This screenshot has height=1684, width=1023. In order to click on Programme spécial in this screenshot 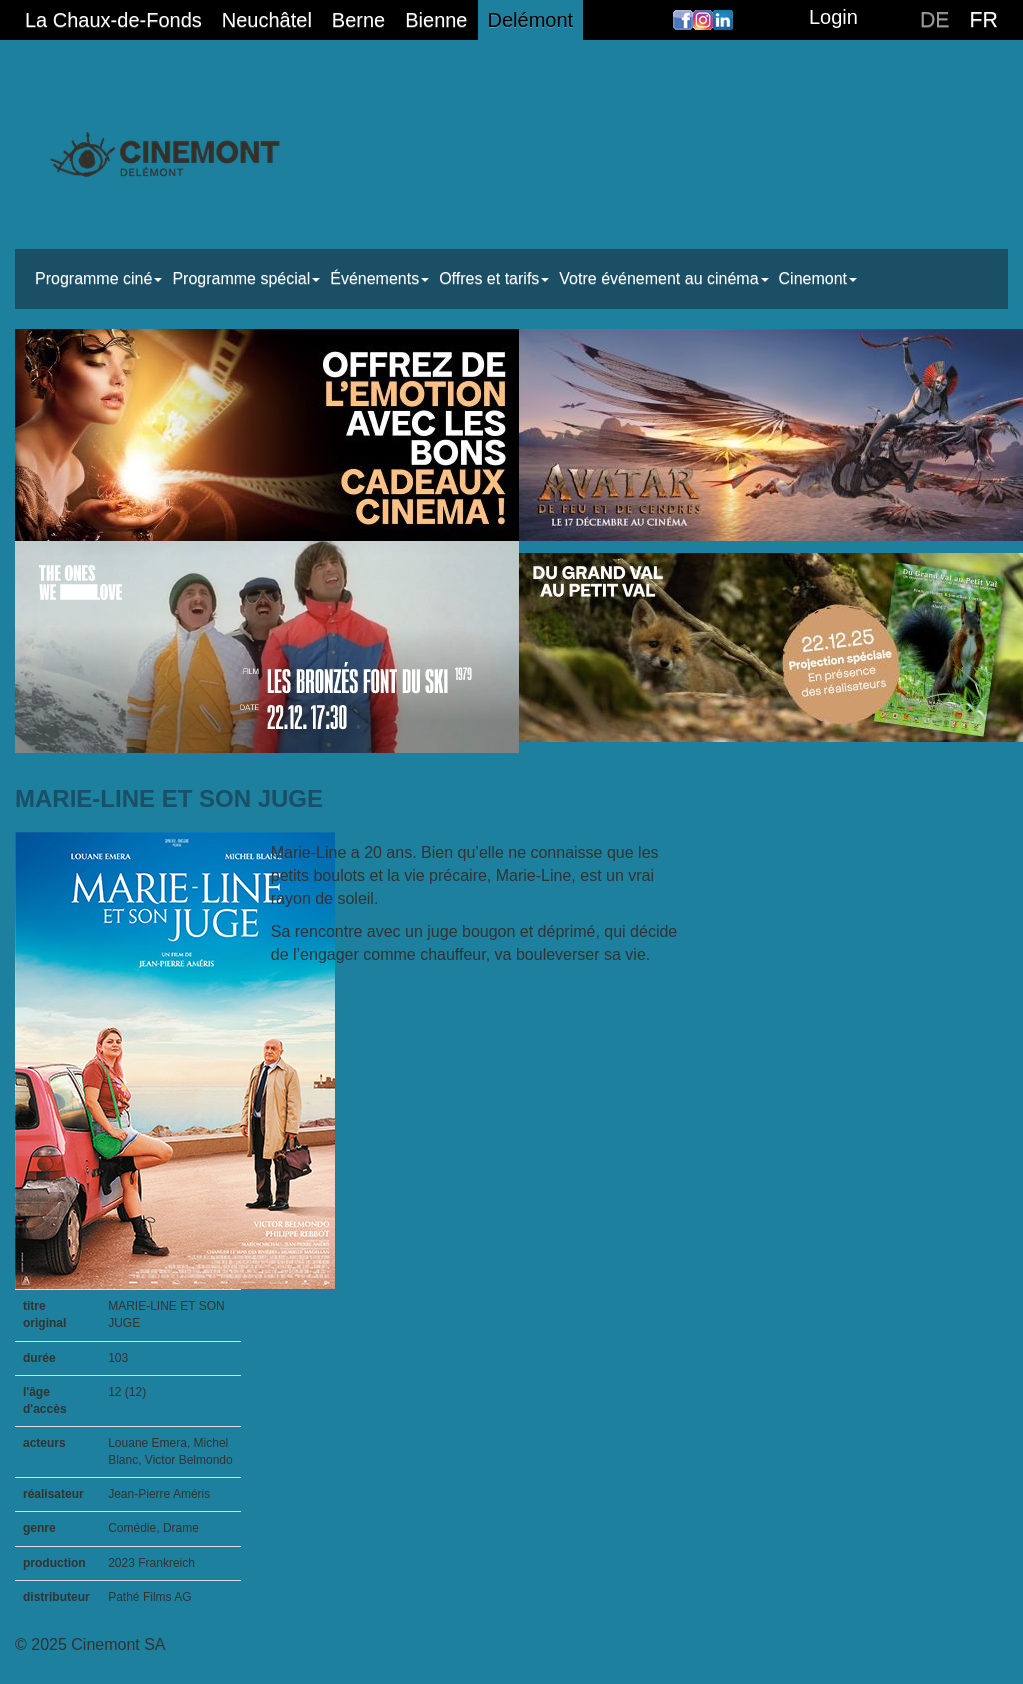, I will do `click(246, 278)`.